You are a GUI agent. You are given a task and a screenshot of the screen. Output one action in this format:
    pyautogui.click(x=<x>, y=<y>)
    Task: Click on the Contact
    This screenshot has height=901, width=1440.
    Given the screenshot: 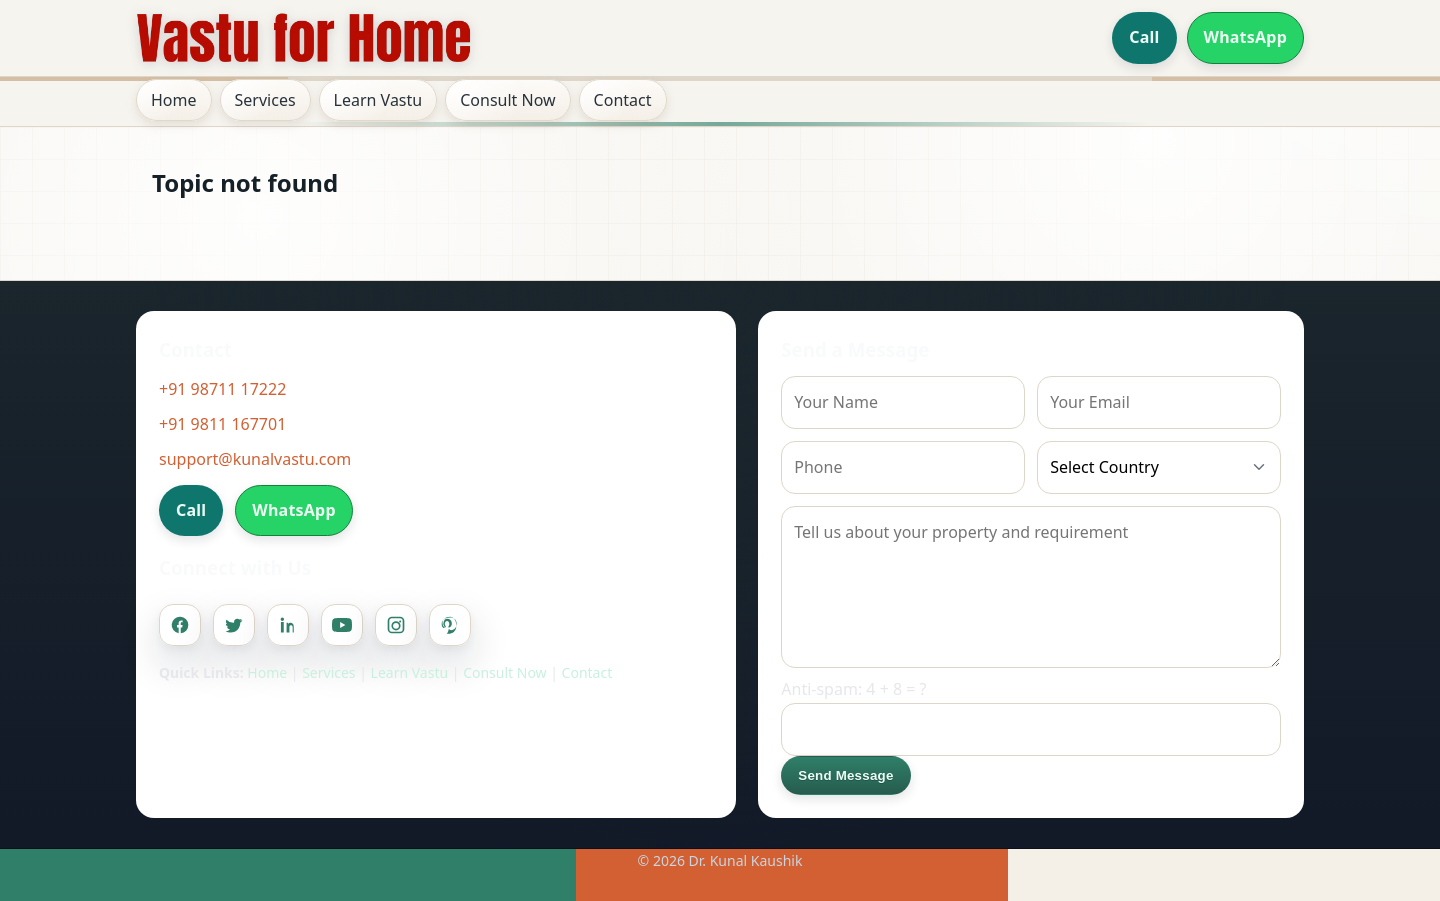 What is the action you would take?
    pyautogui.click(x=623, y=100)
    